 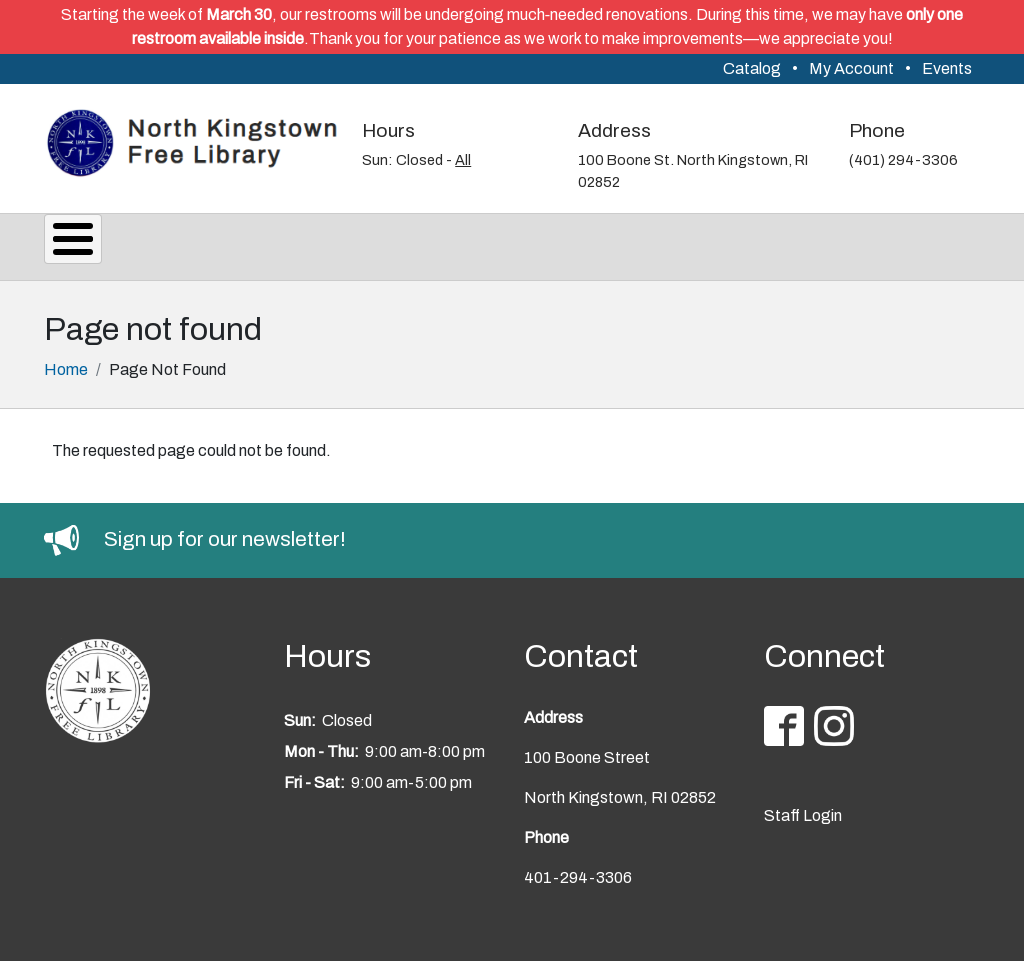 What do you see at coordinates (877, 130) in the screenshot?
I see `Phone` at bounding box center [877, 130].